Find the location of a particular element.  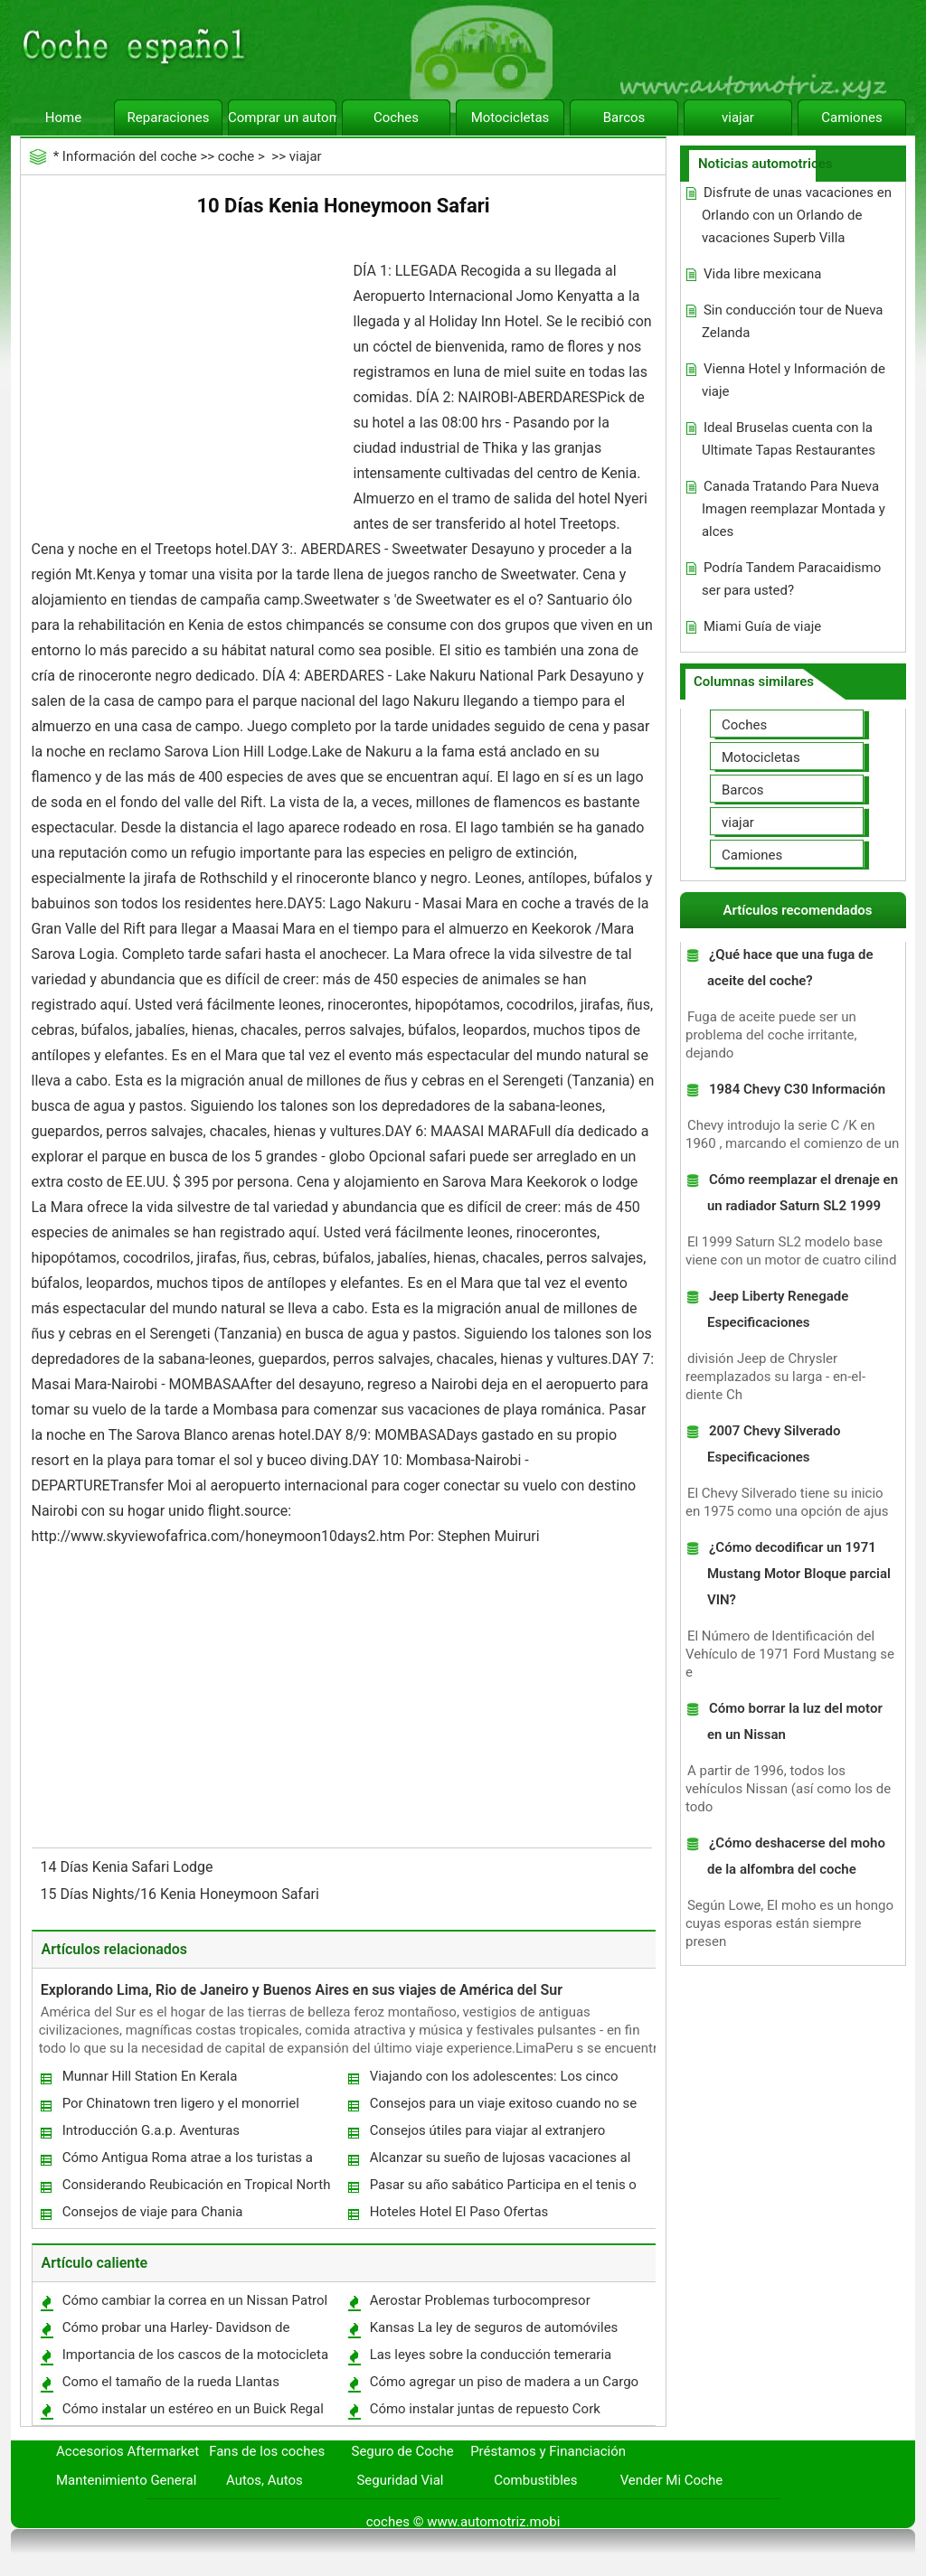

Canada Tratando Para Nueva Imagen reemplazar Montada y alces is located at coordinates (793, 509).